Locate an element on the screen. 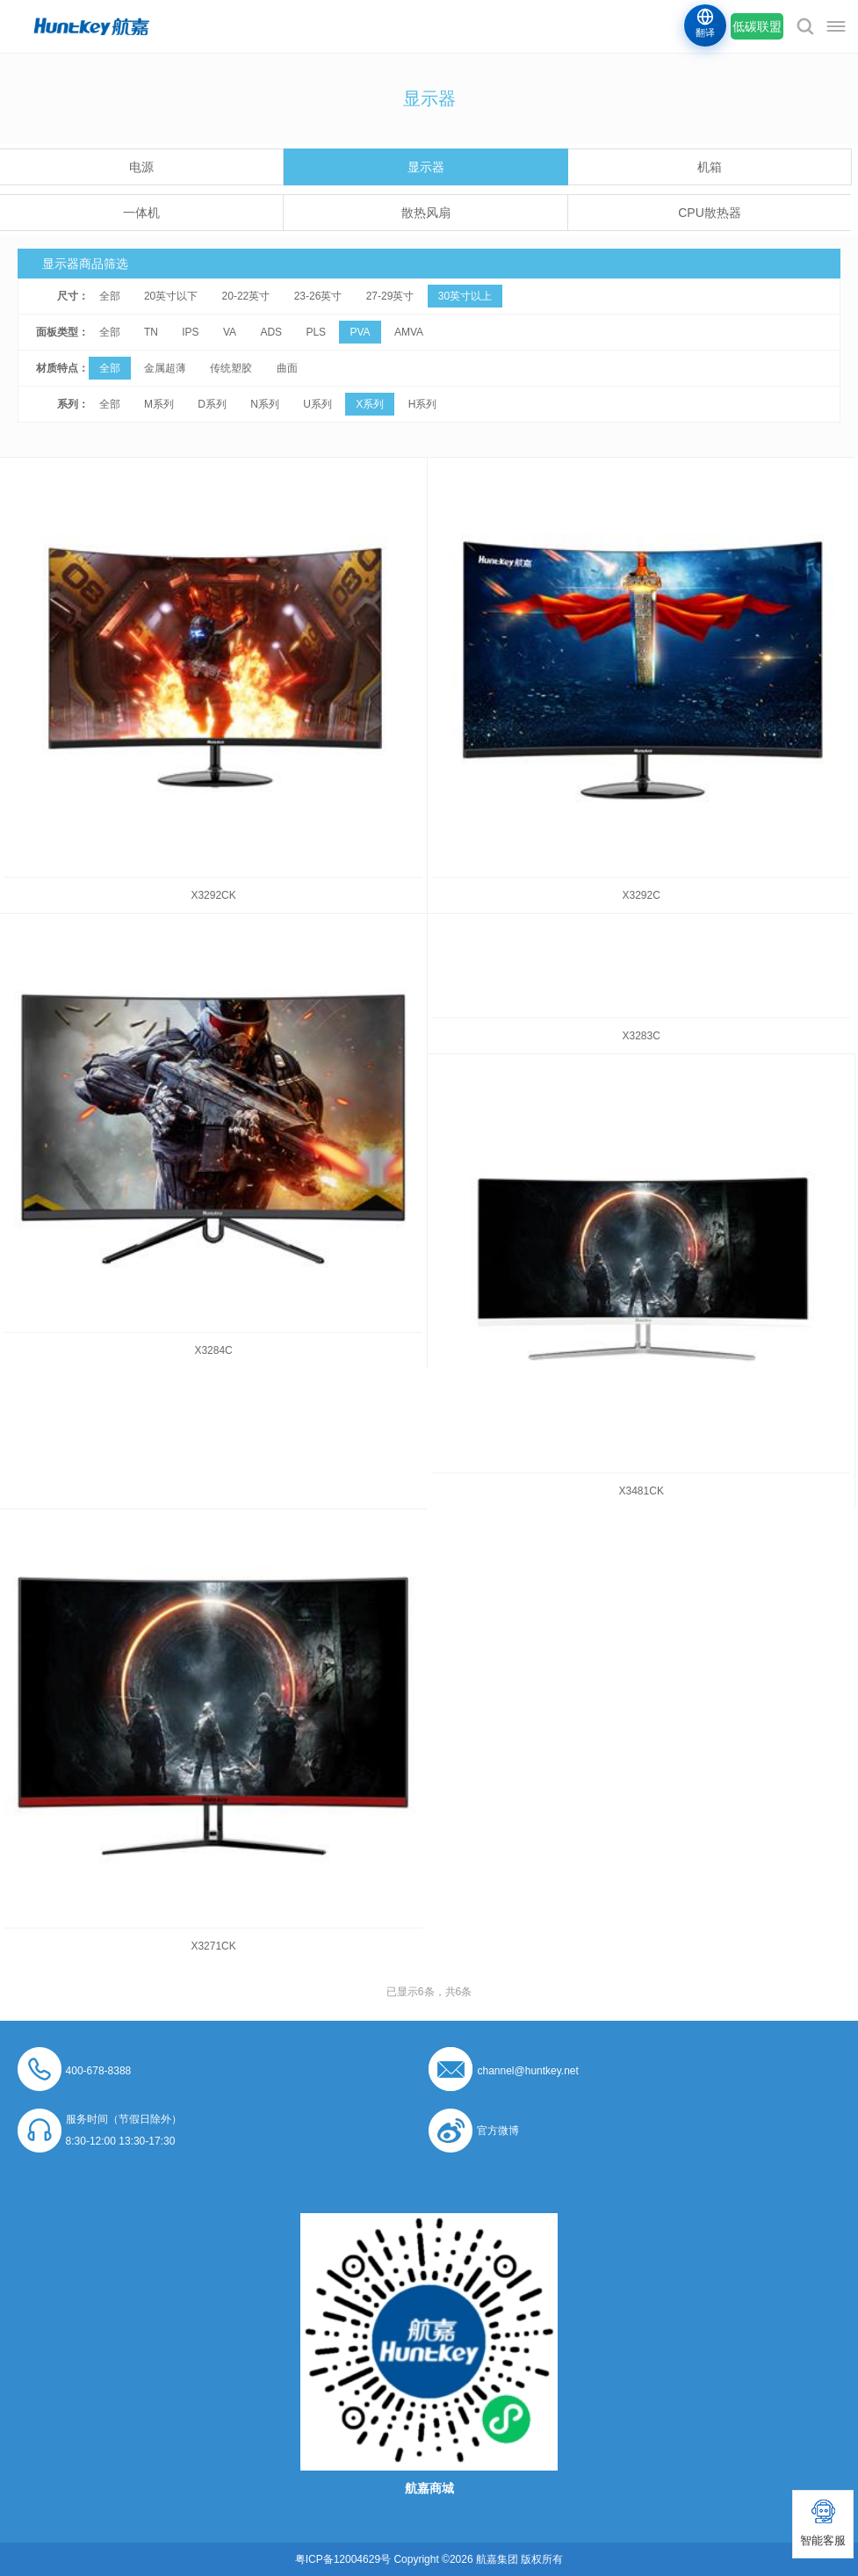 Image resolution: width=858 pixels, height=2576 pixels. X3283C is located at coordinates (641, 1036).